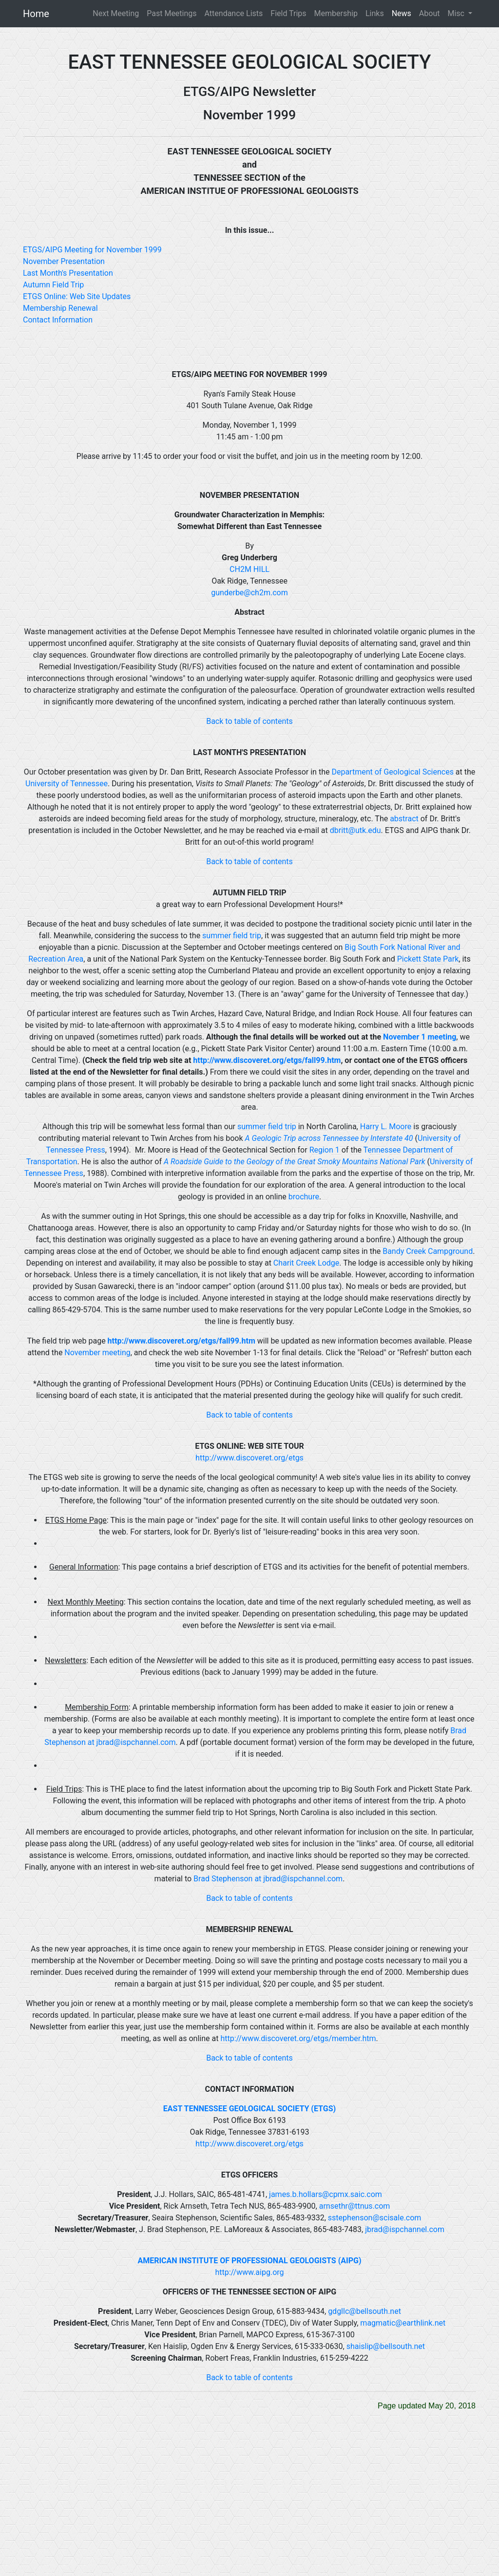  I want to click on Harry L. Moore, so click(385, 1126).